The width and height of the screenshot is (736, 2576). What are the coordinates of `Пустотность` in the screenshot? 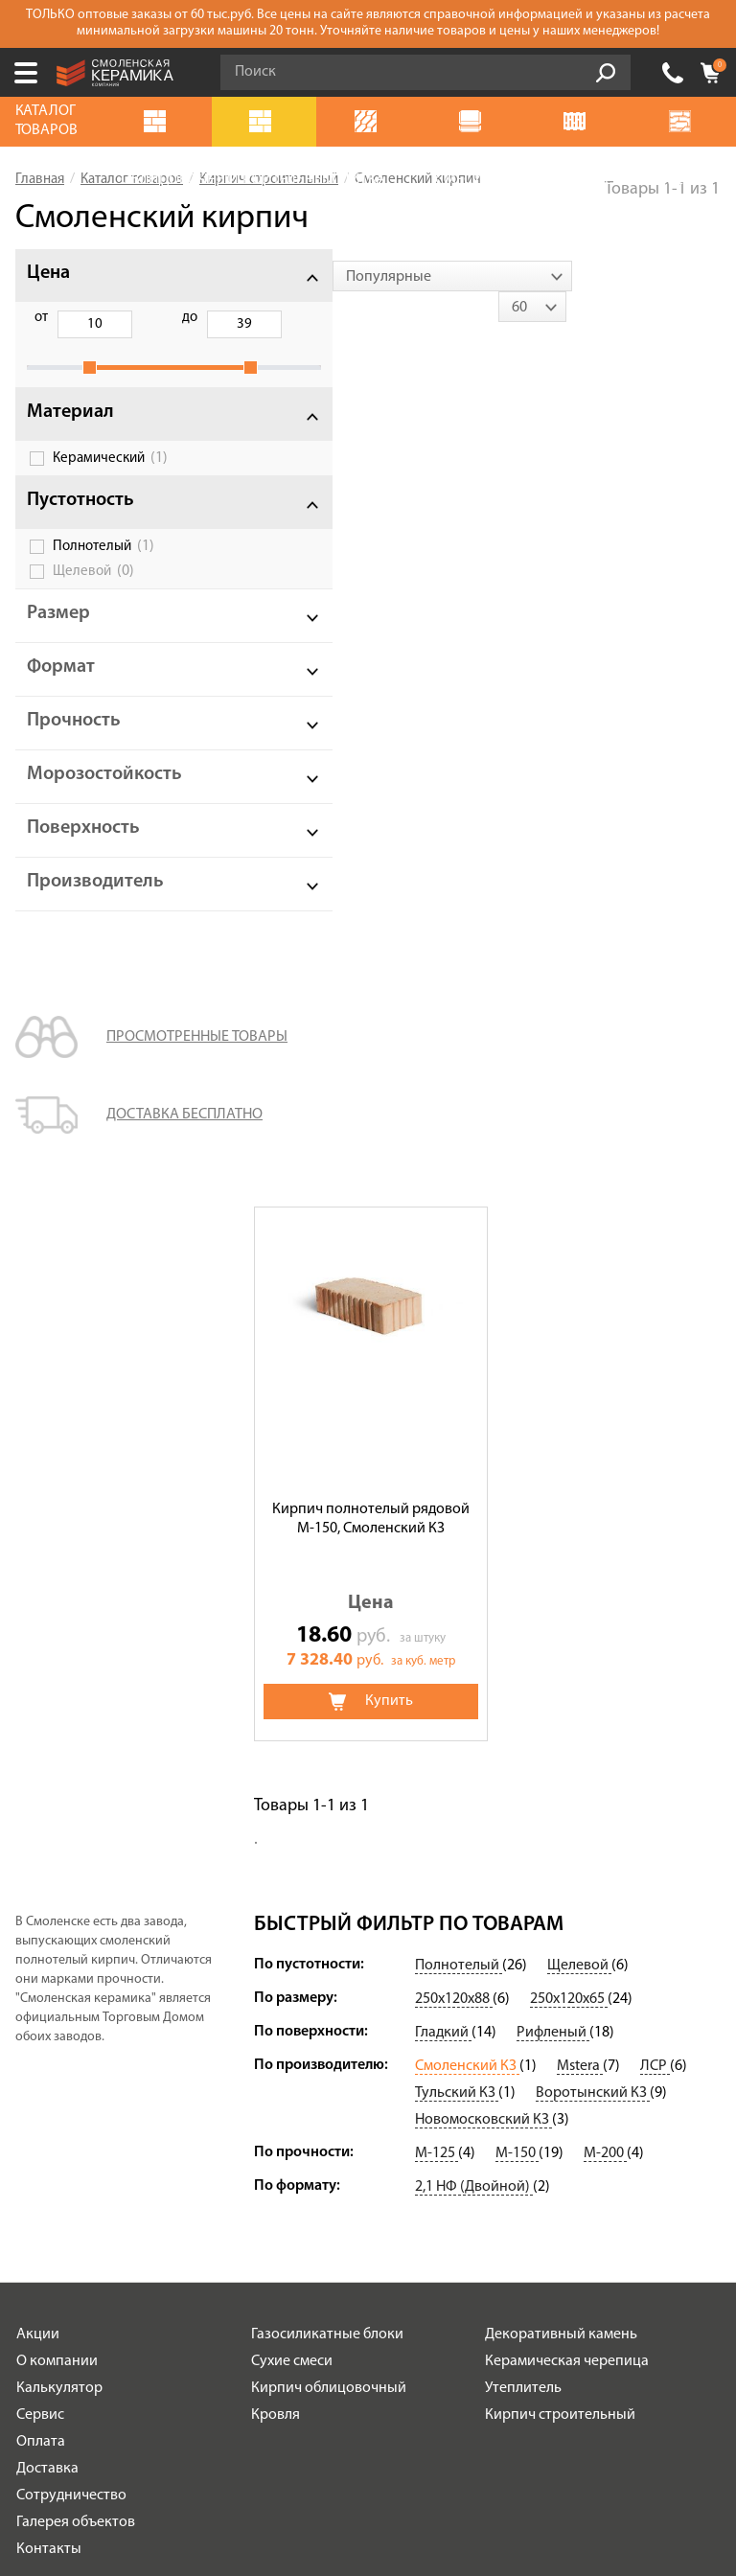 It's located at (80, 521).